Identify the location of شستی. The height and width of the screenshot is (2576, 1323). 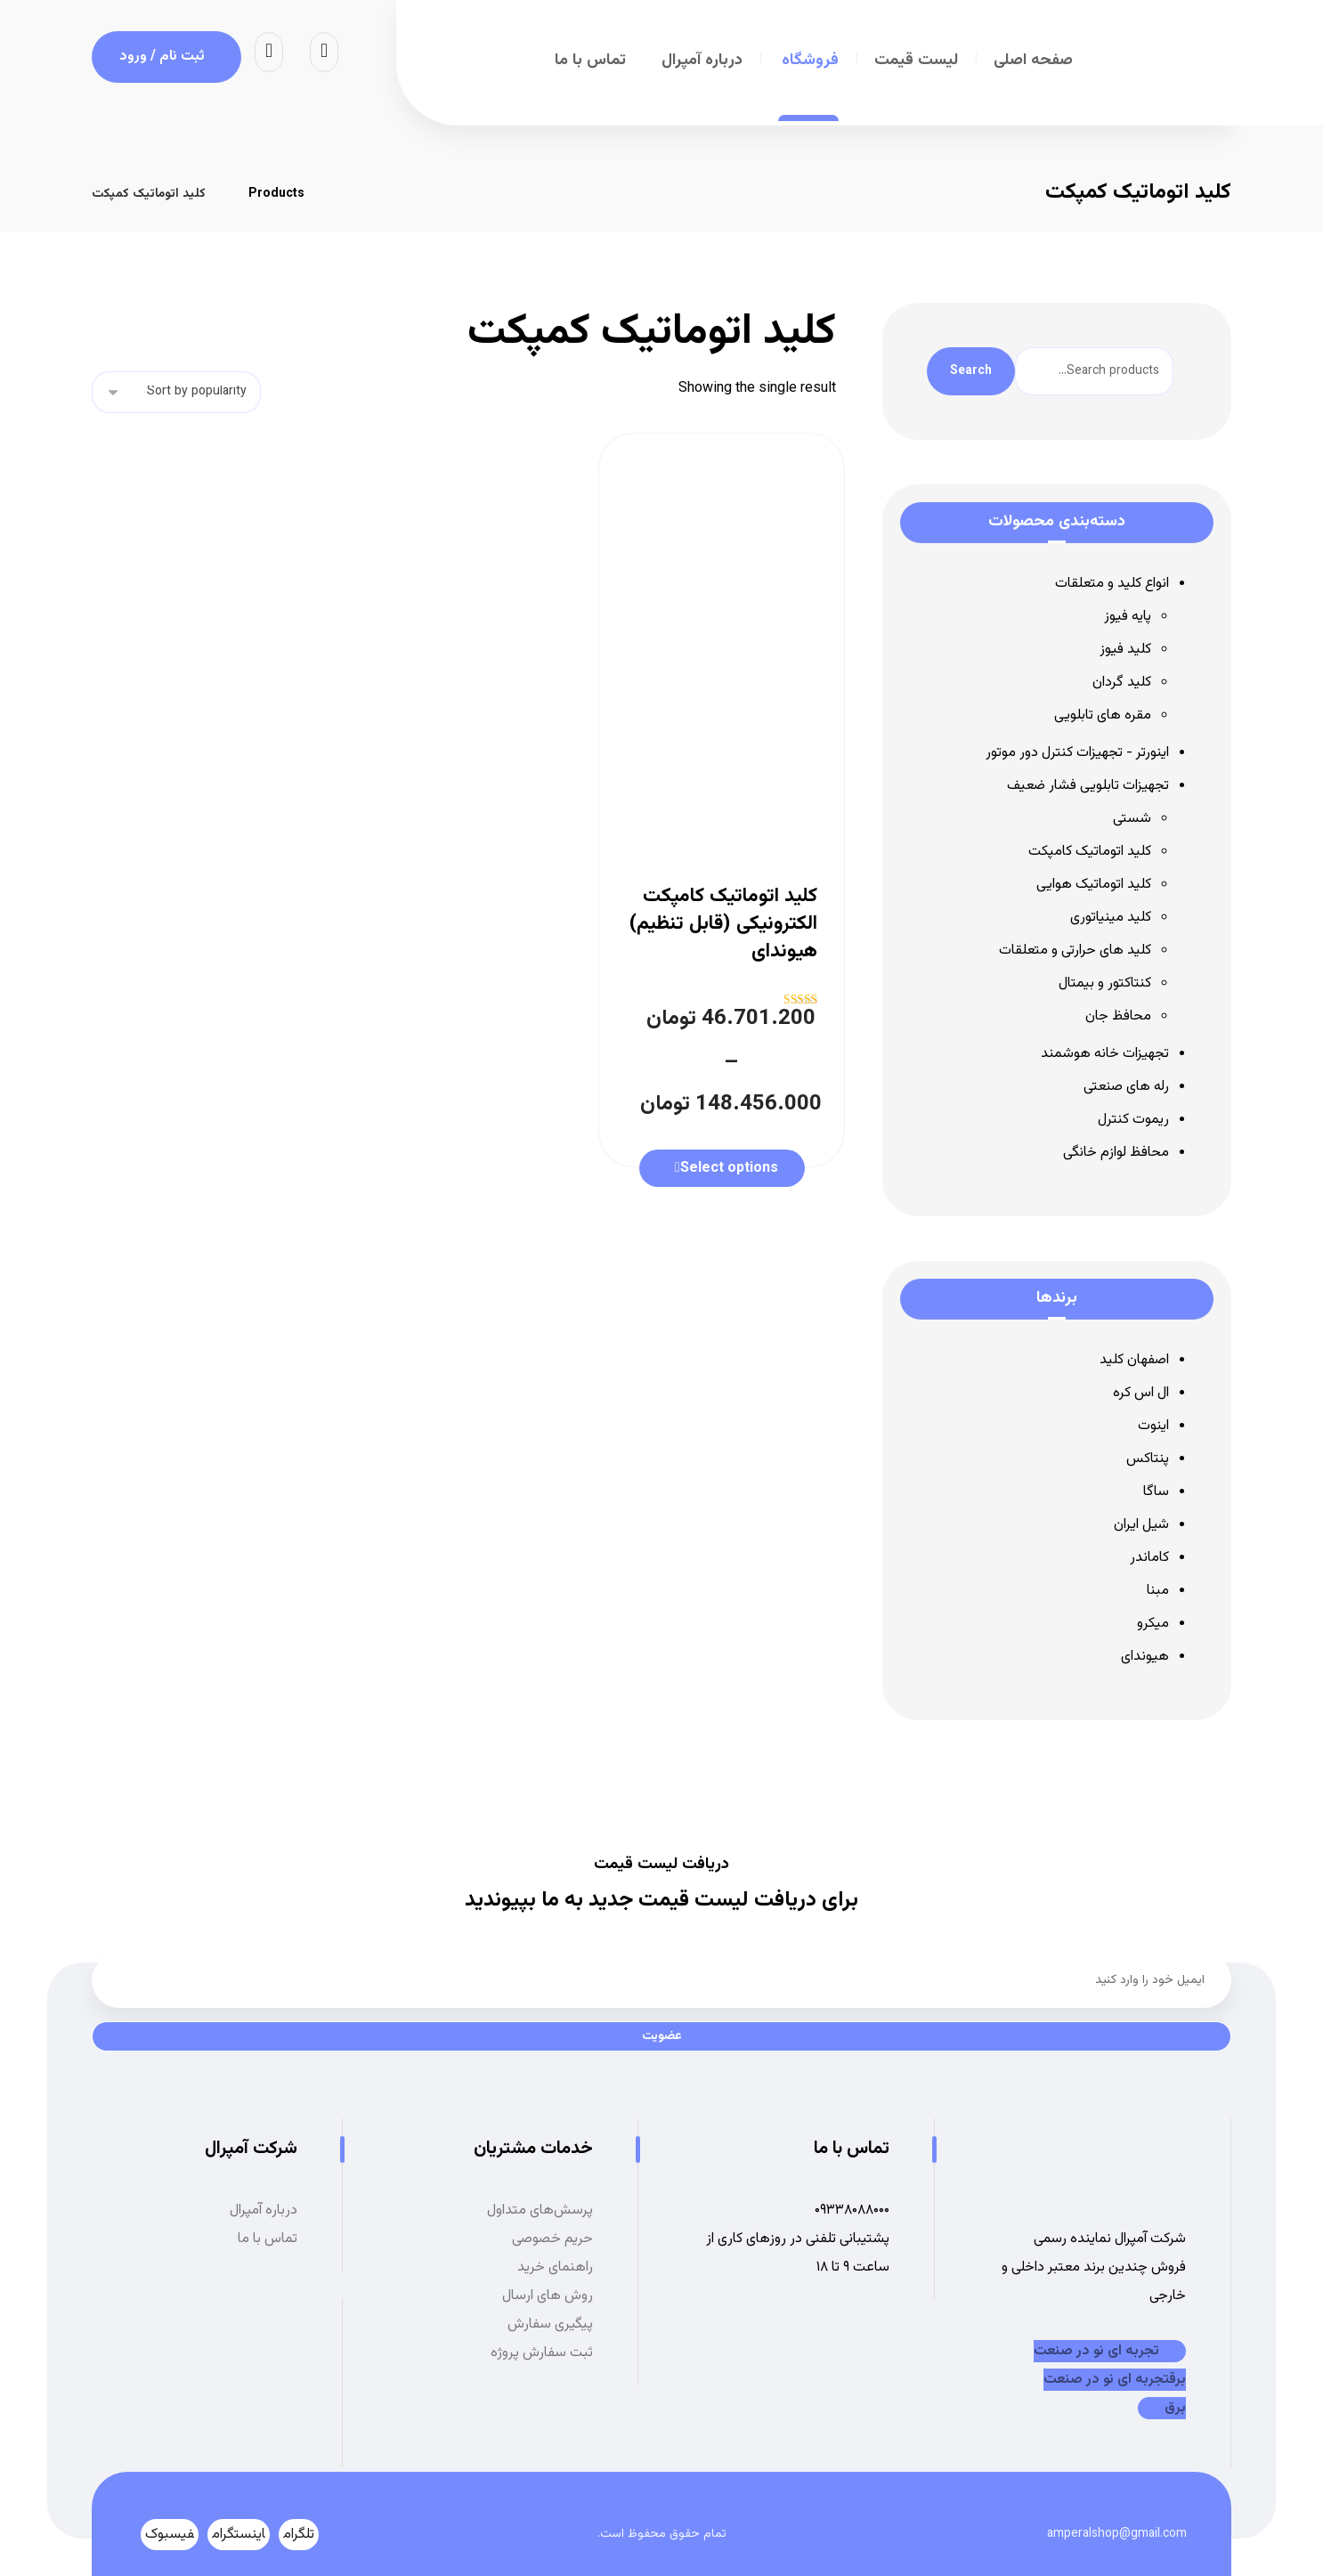
(1132, 819).